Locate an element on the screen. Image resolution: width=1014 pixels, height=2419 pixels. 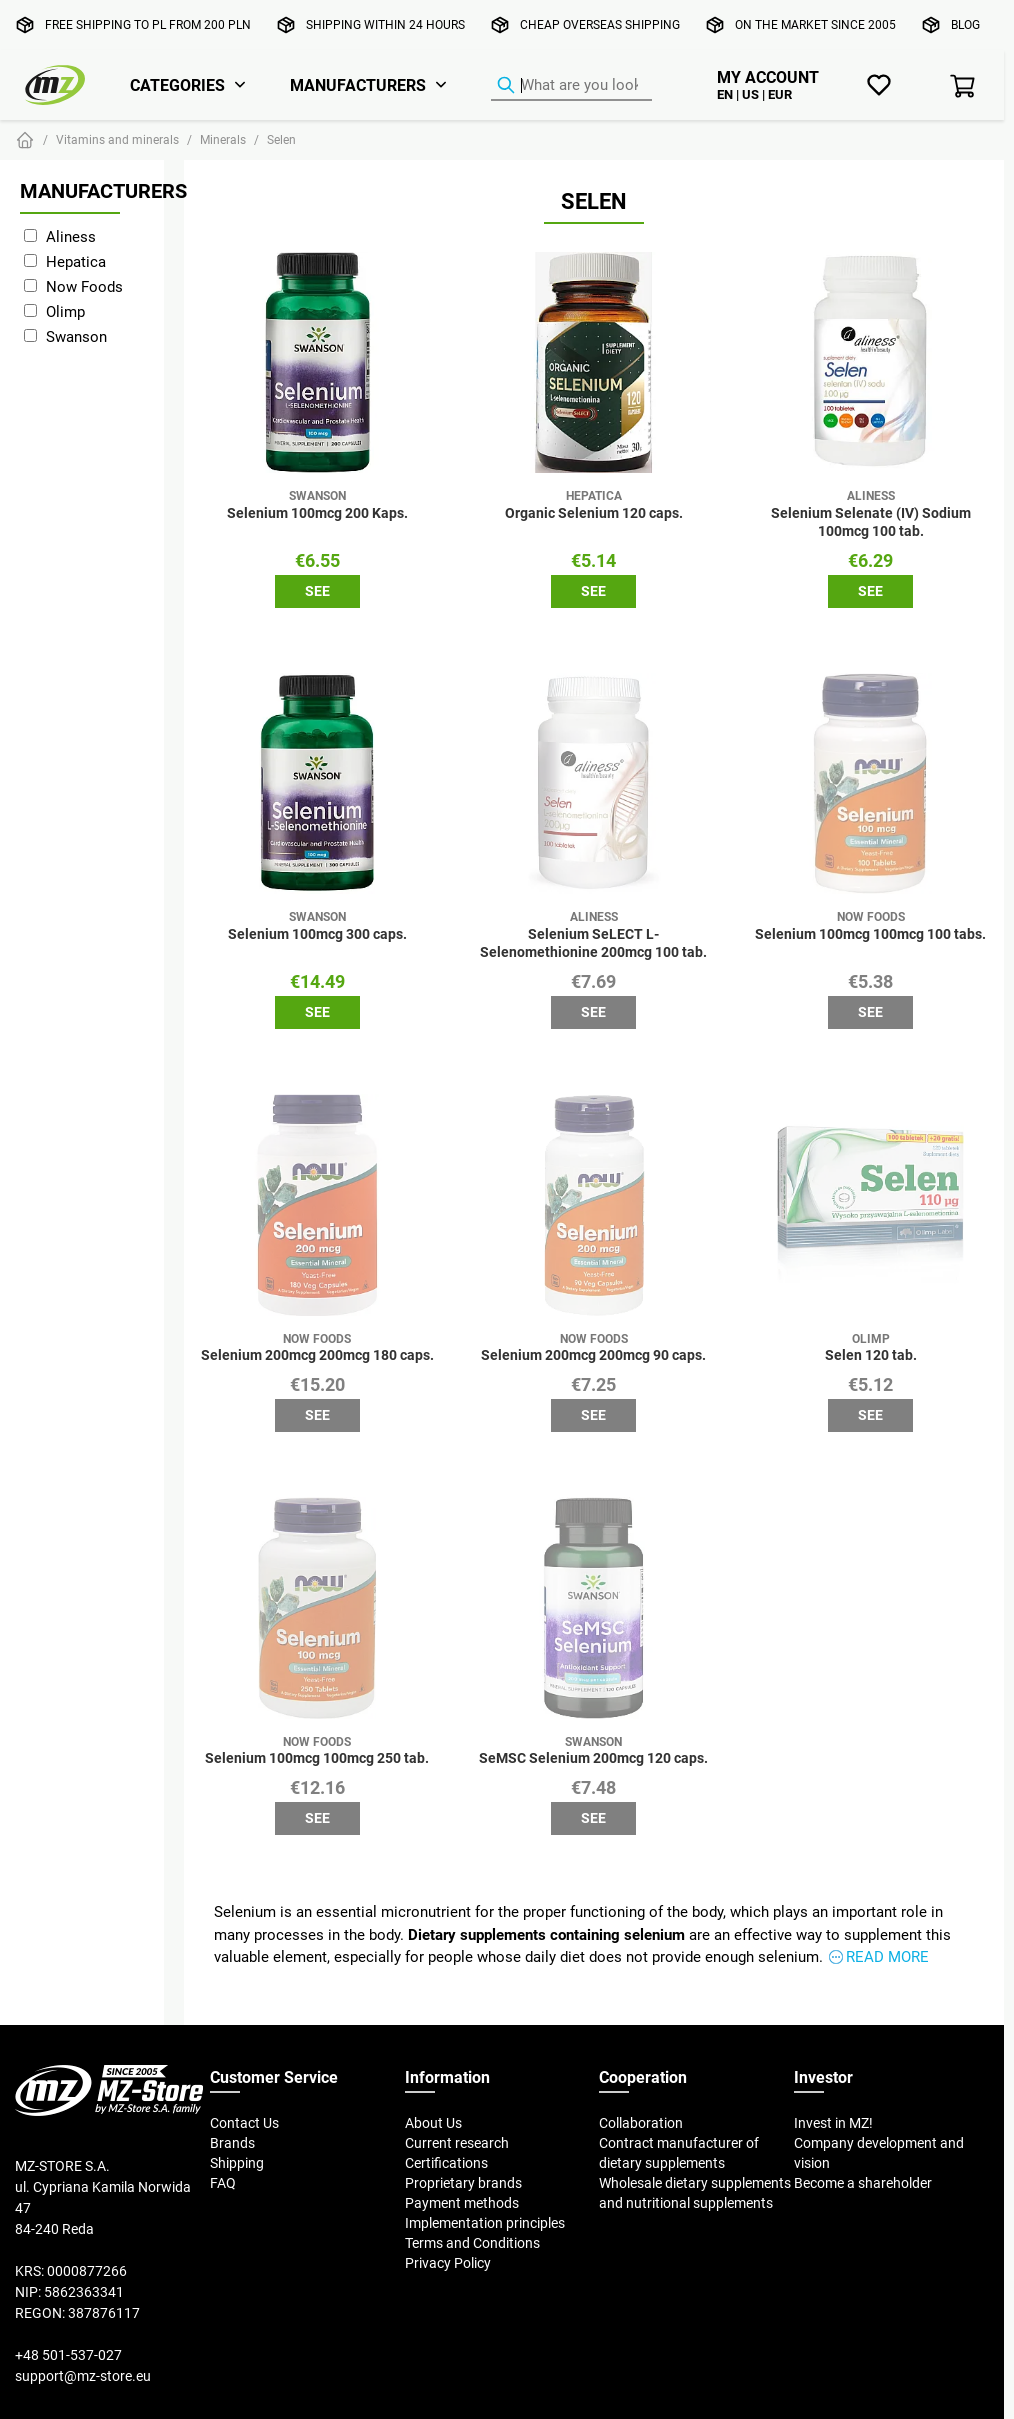
Read more is located at coordinates (887, 1956).